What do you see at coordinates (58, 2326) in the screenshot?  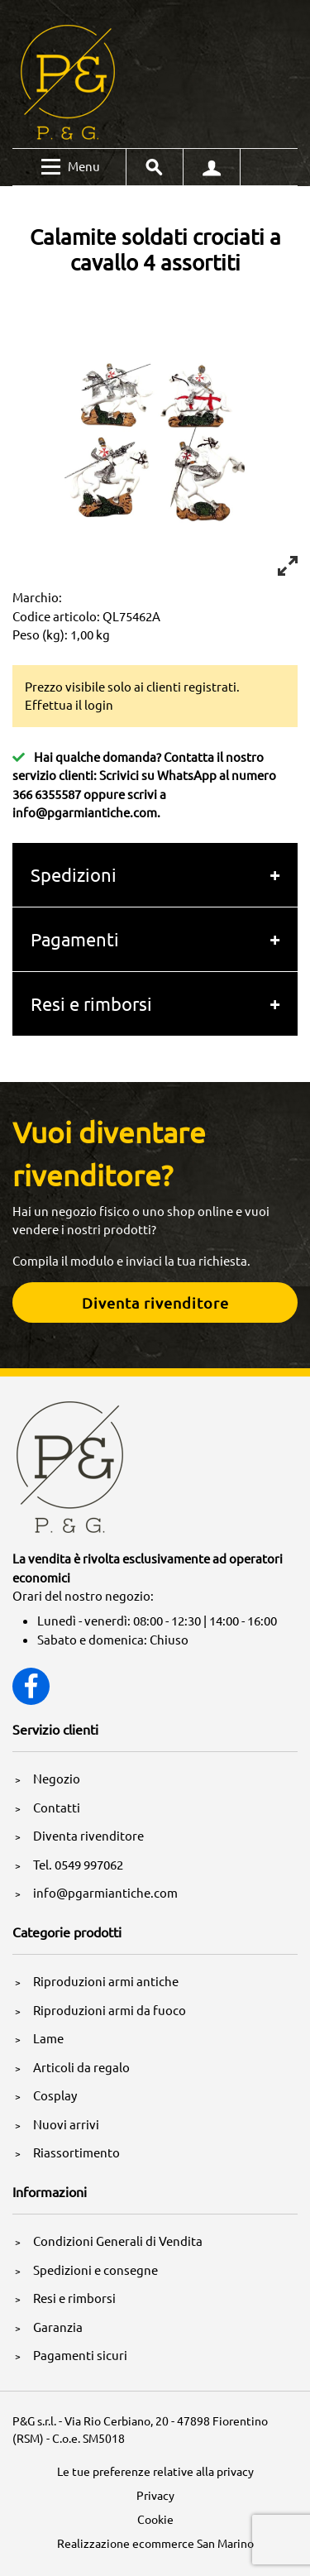 I see `Garanzia` at bounding box center [58, 2326].